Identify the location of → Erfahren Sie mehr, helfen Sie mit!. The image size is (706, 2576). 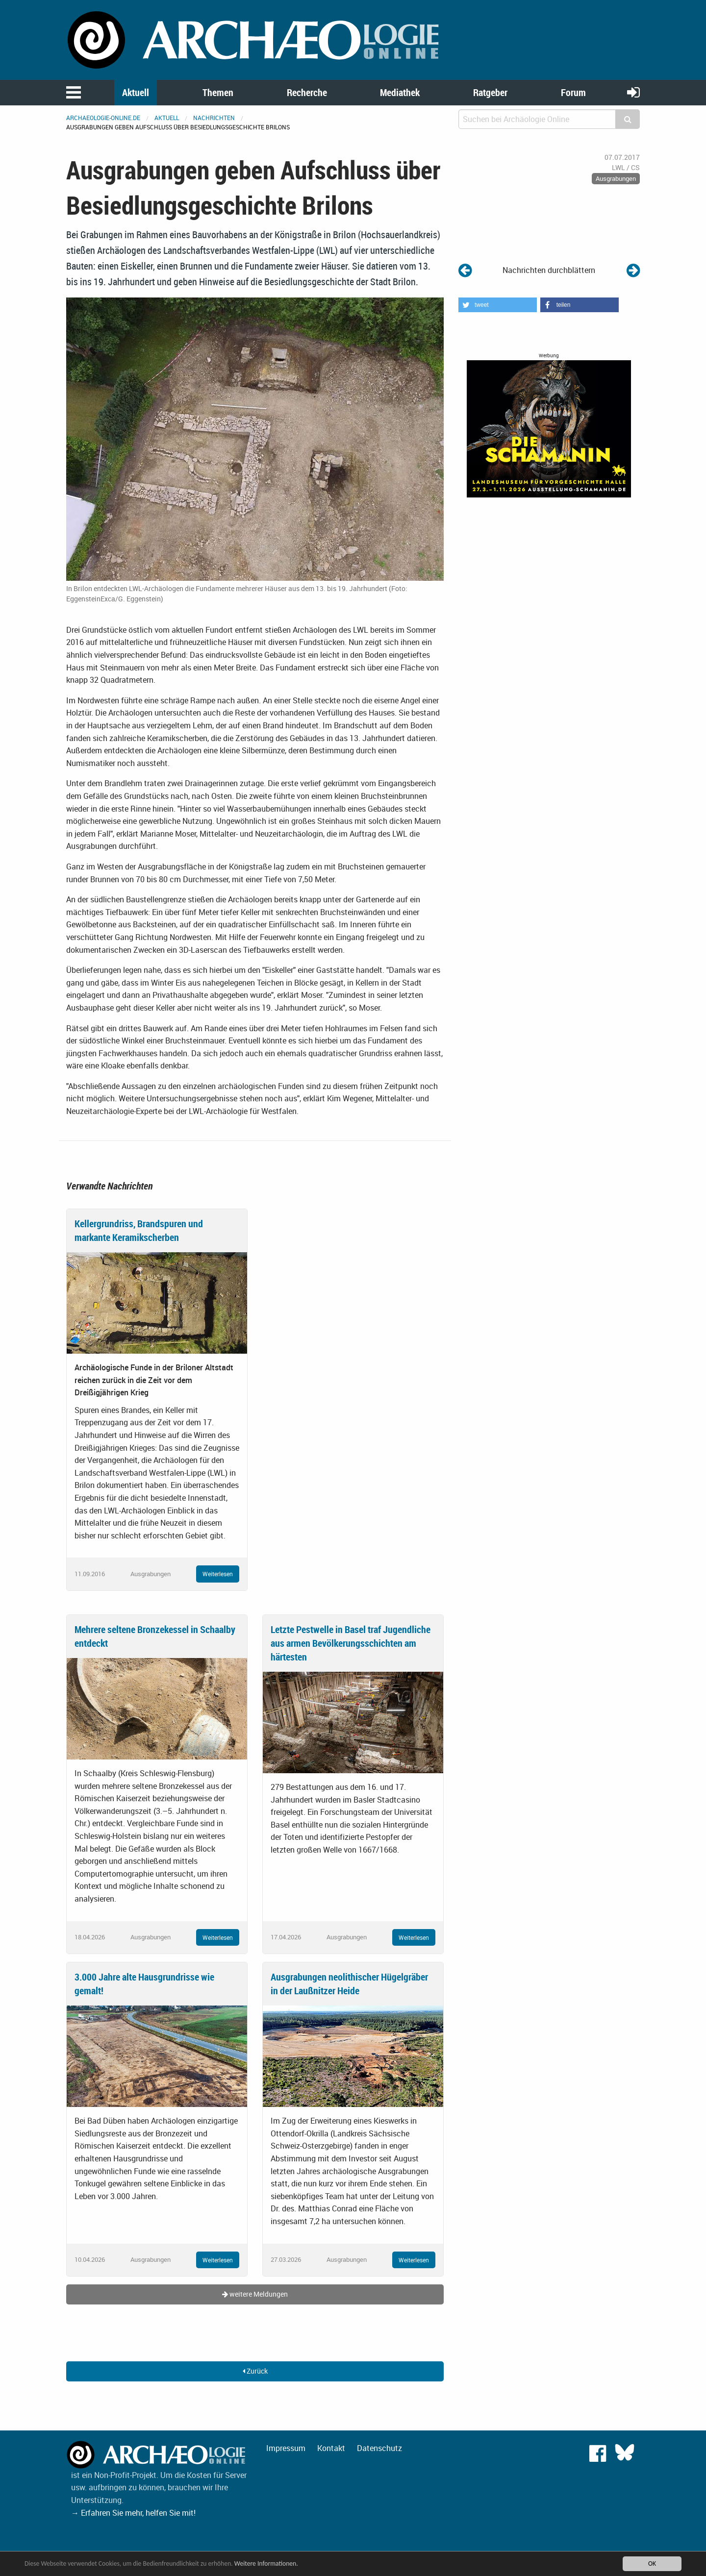
(133, 2512).